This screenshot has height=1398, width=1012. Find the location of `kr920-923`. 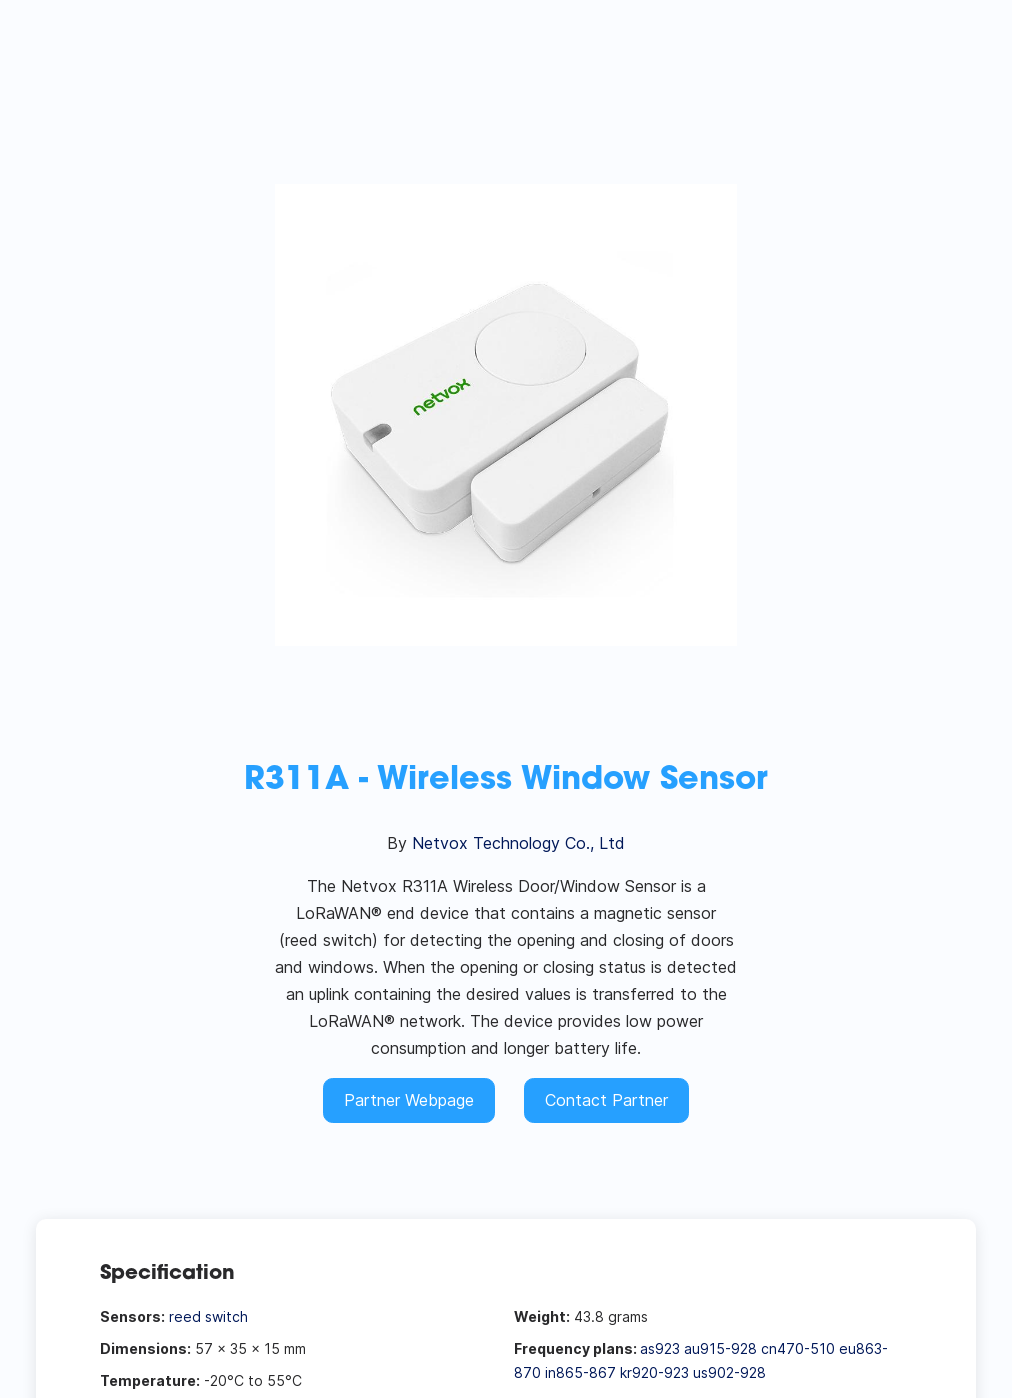

kr920-923 is located at coordinates (654, 1372).